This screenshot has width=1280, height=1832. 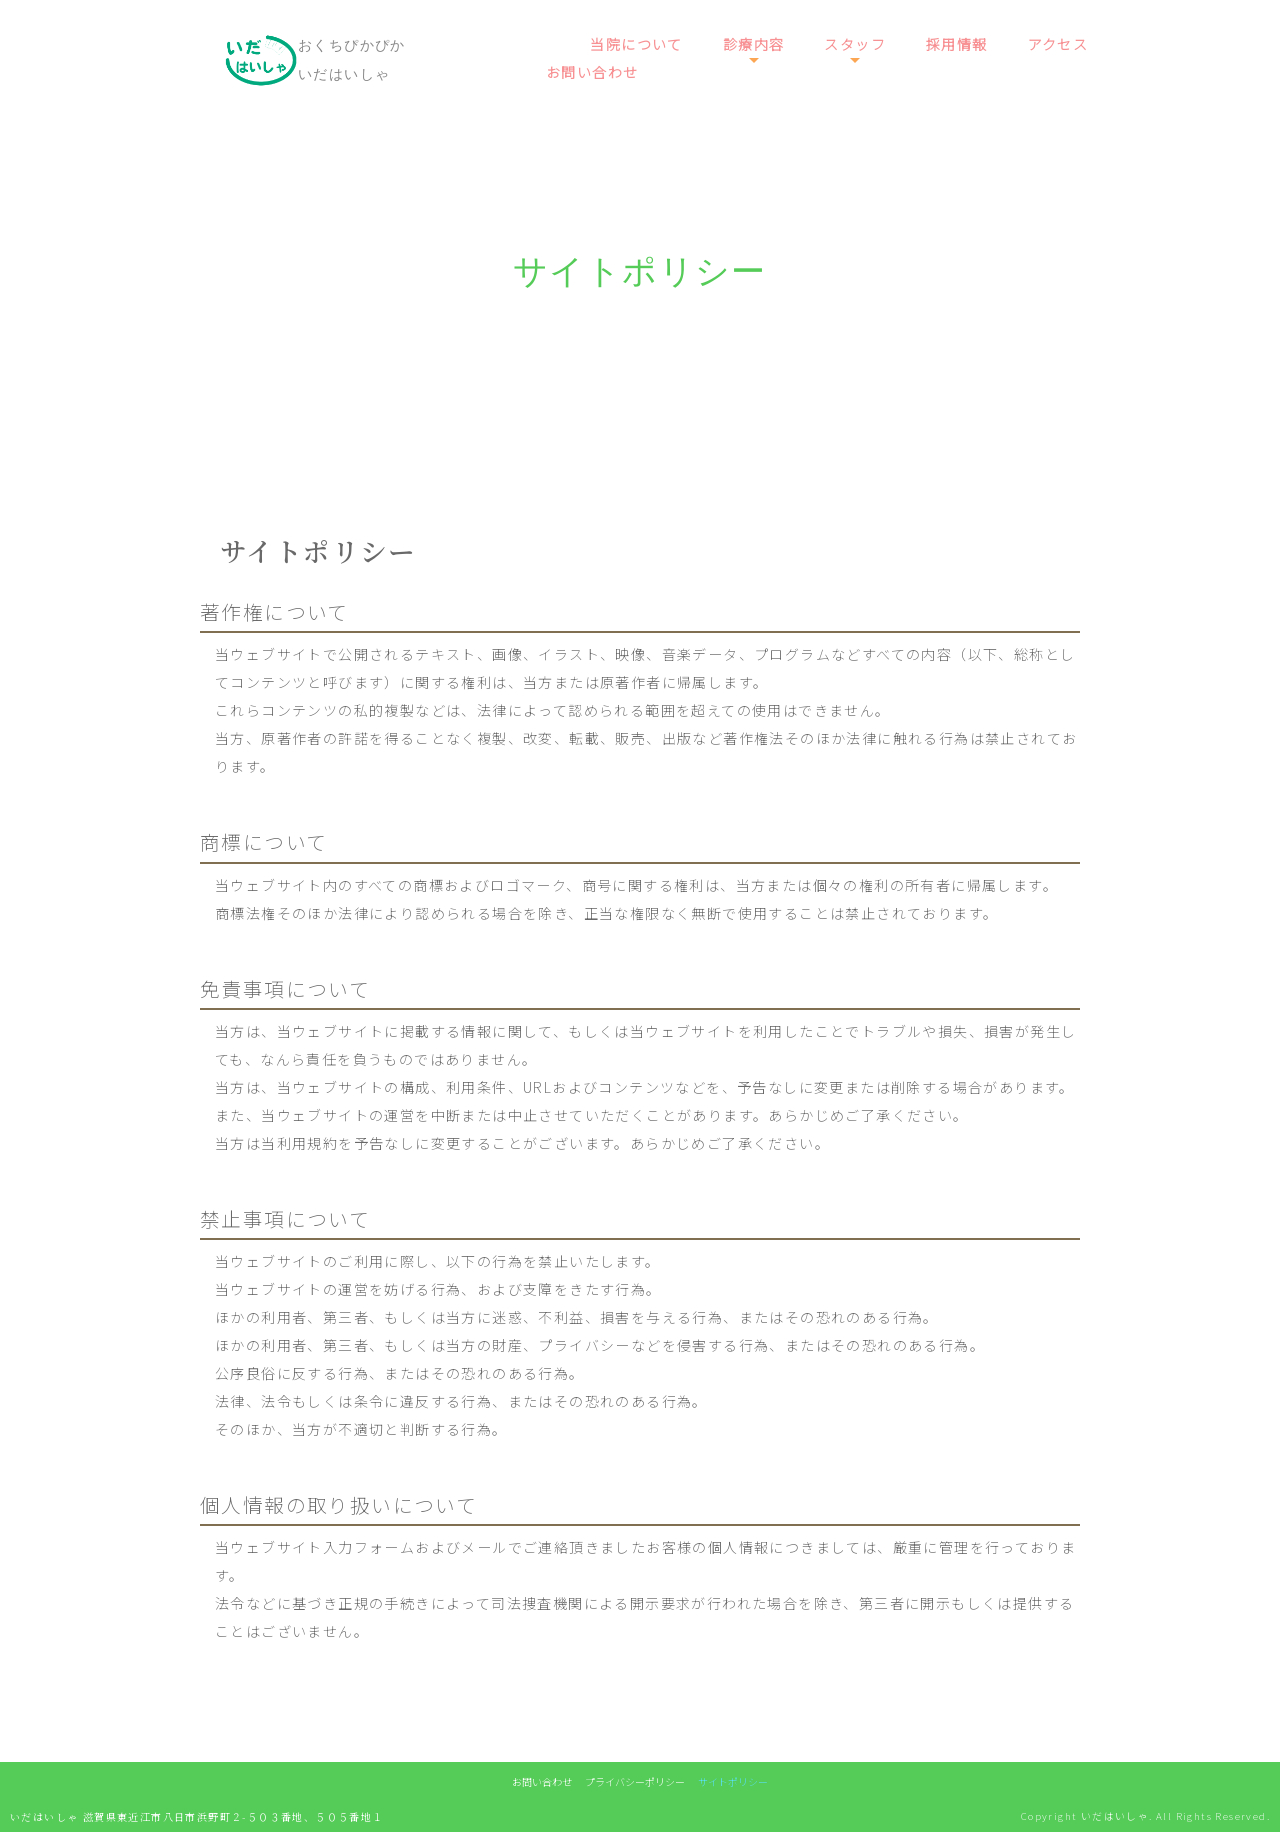 I want to click on 当院について, so click(x=636, y=44).